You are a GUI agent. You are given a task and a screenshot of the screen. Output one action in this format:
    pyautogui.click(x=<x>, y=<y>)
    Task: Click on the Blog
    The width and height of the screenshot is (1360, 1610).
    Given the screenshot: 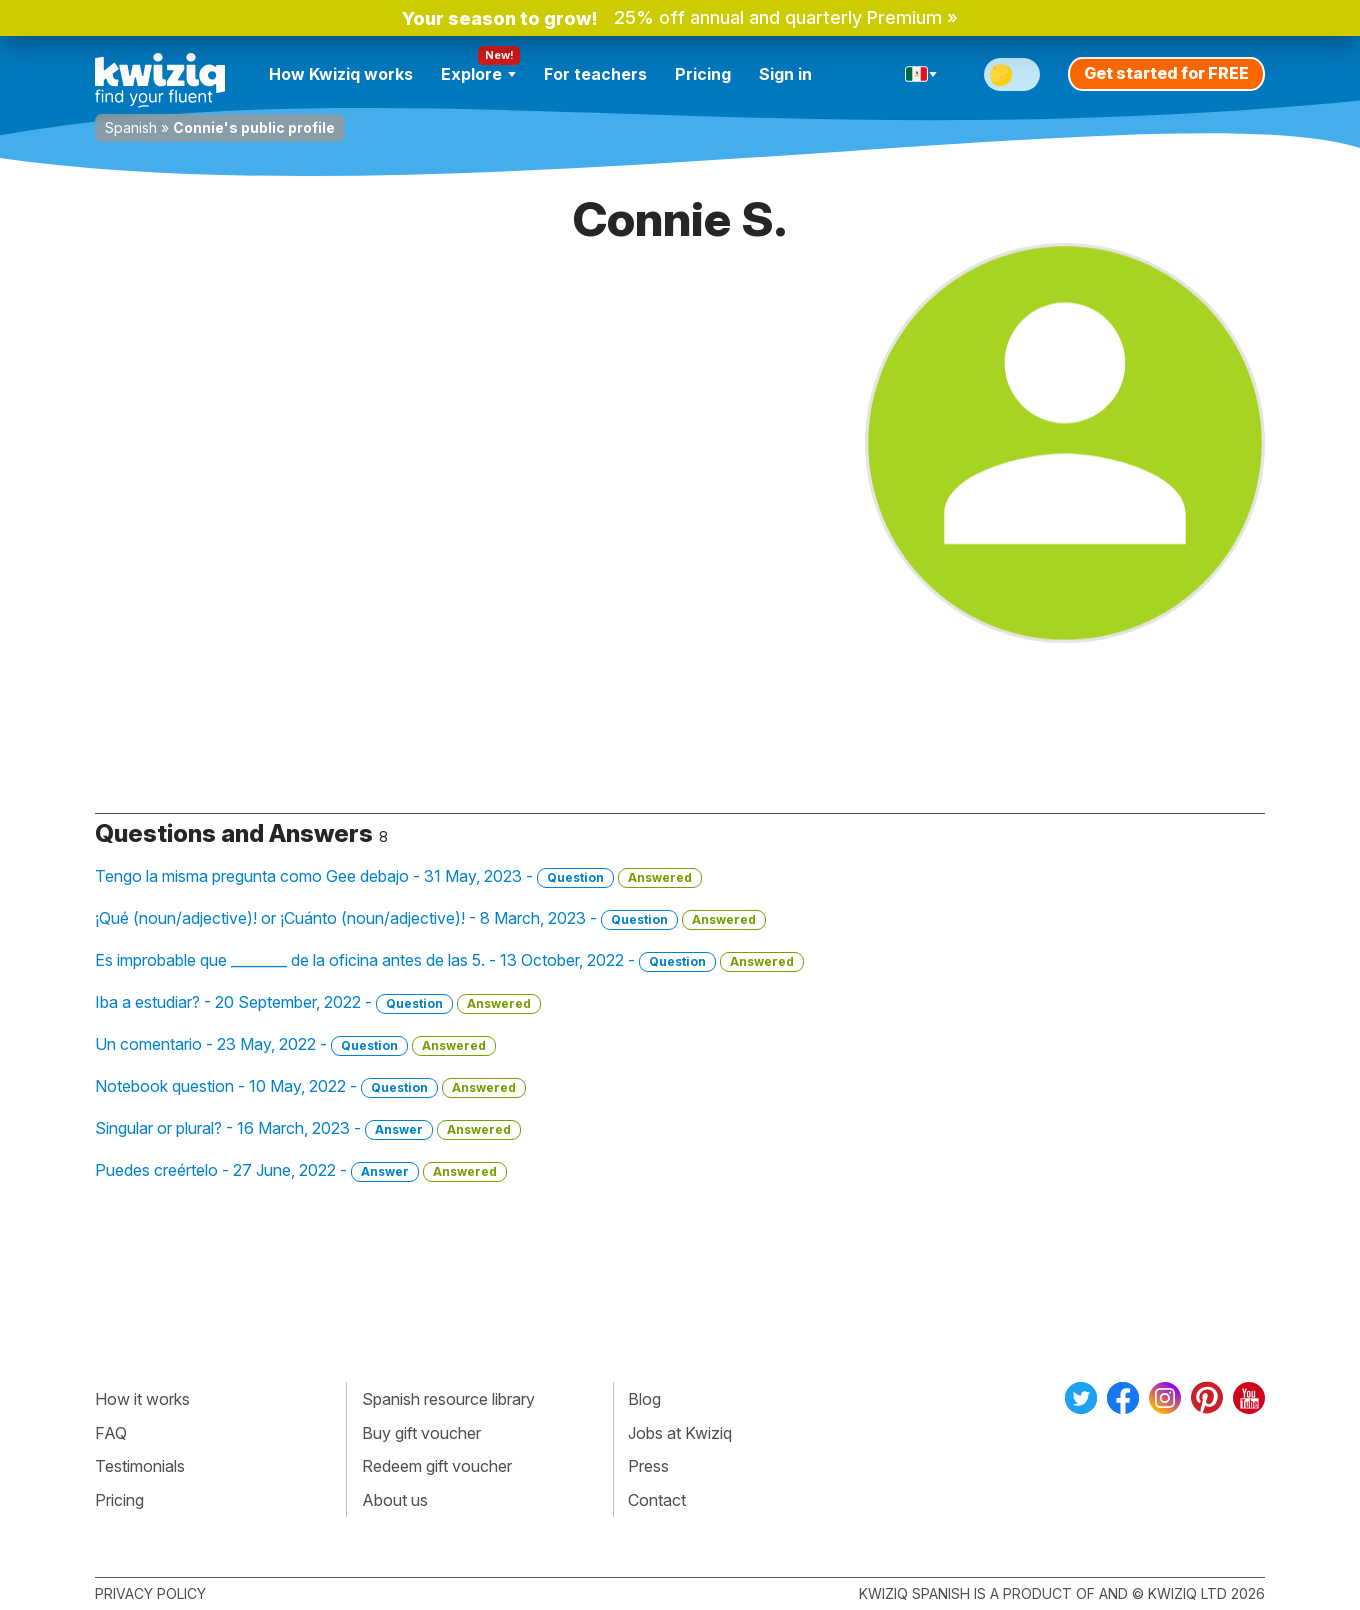 What is the action you would take?
    pyautogui.click(x=644, y=1399)
    